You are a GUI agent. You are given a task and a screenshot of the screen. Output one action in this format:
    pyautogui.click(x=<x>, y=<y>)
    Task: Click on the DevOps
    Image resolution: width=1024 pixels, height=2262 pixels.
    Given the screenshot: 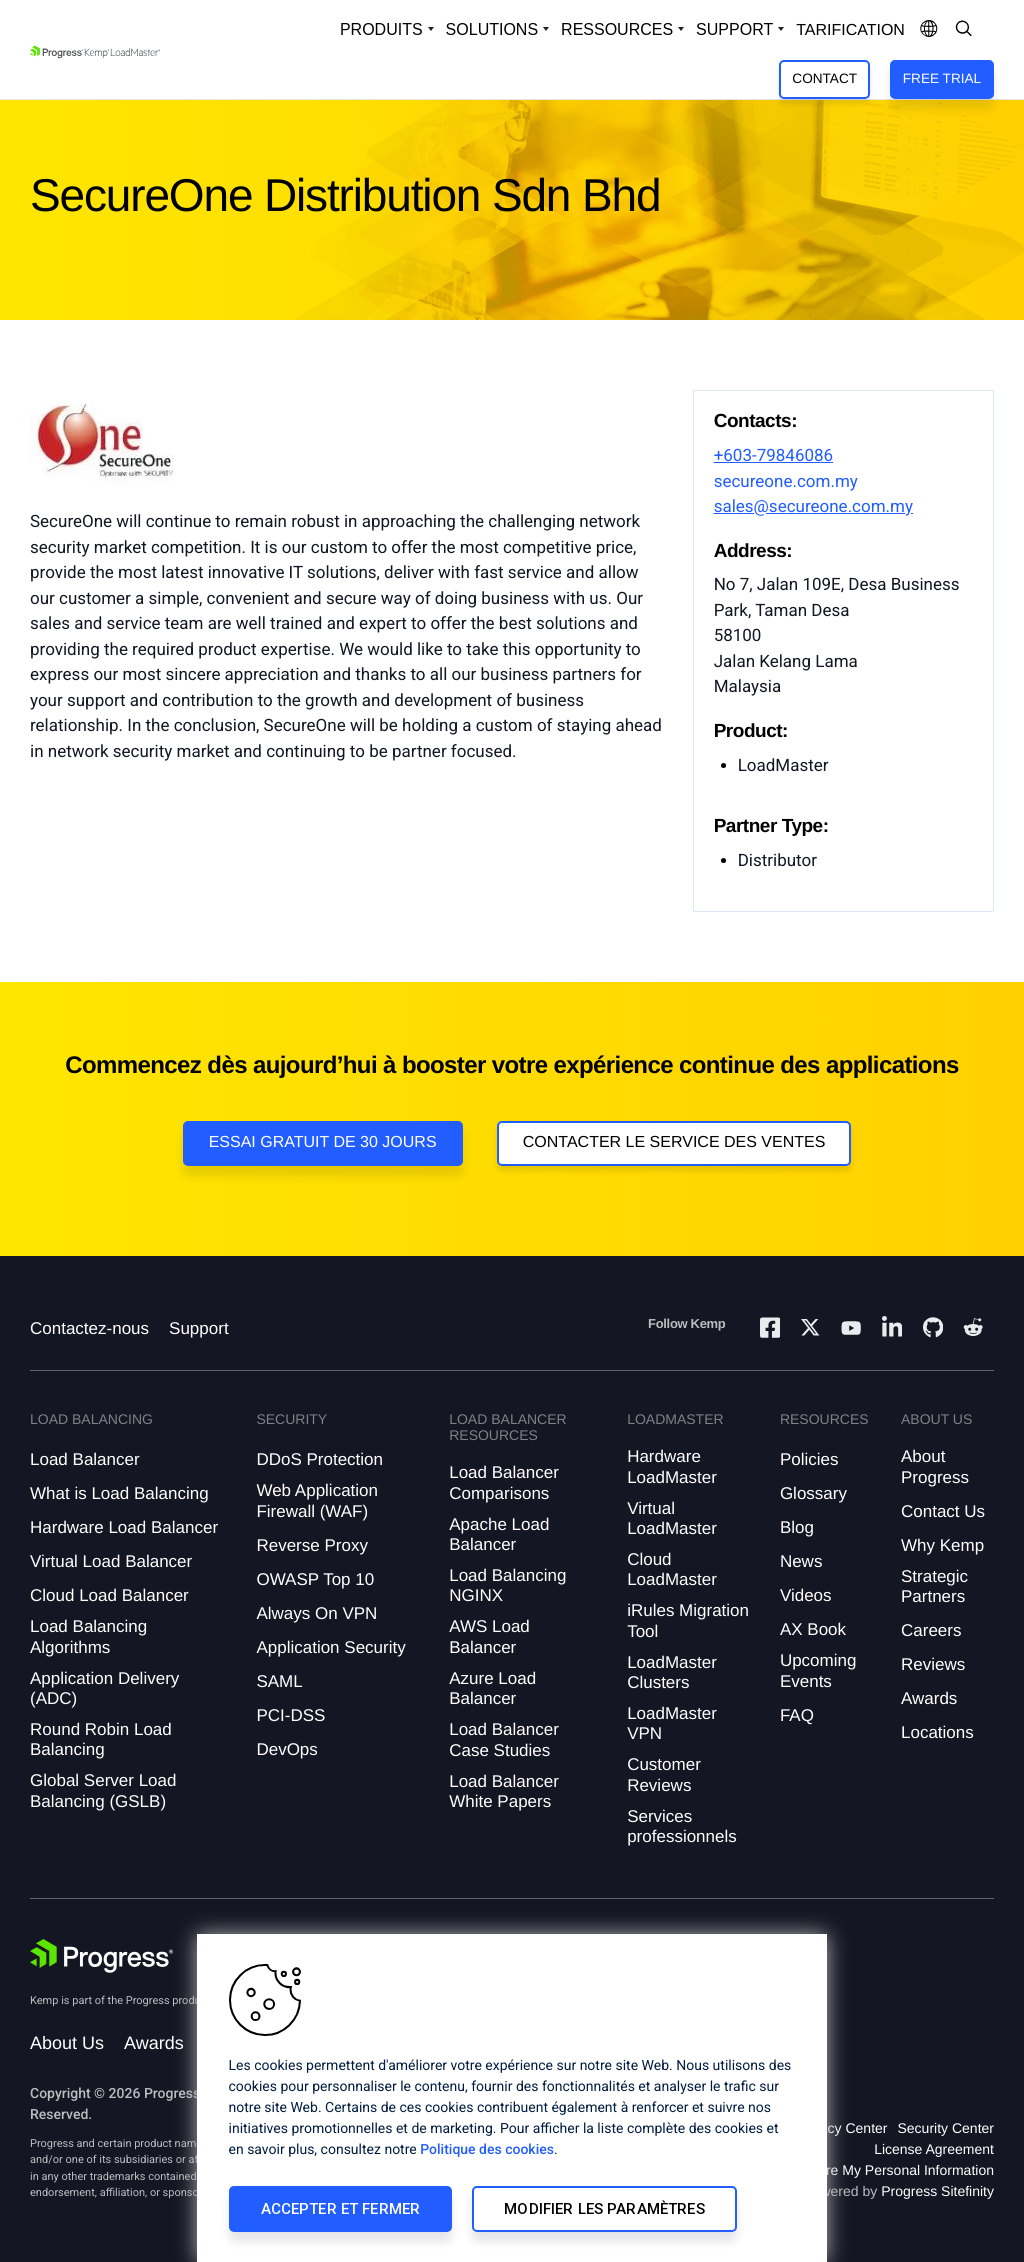 What is the action you would take?
    pyautogui.click(x=286, y=1749)
    